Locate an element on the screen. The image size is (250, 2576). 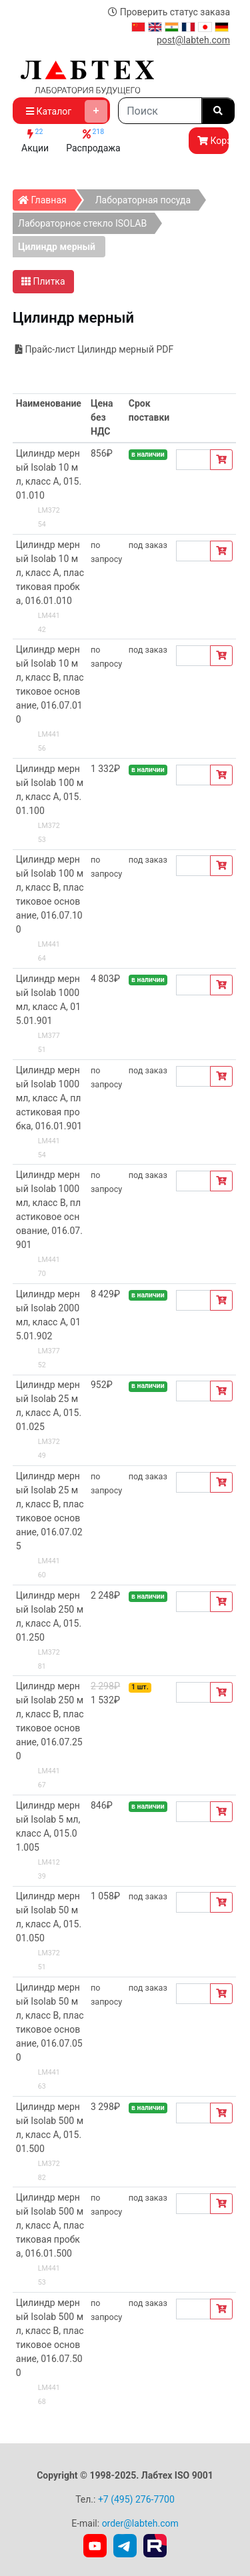
Лабораторное стекло ISOLAB is located at coordinates (82, 223).